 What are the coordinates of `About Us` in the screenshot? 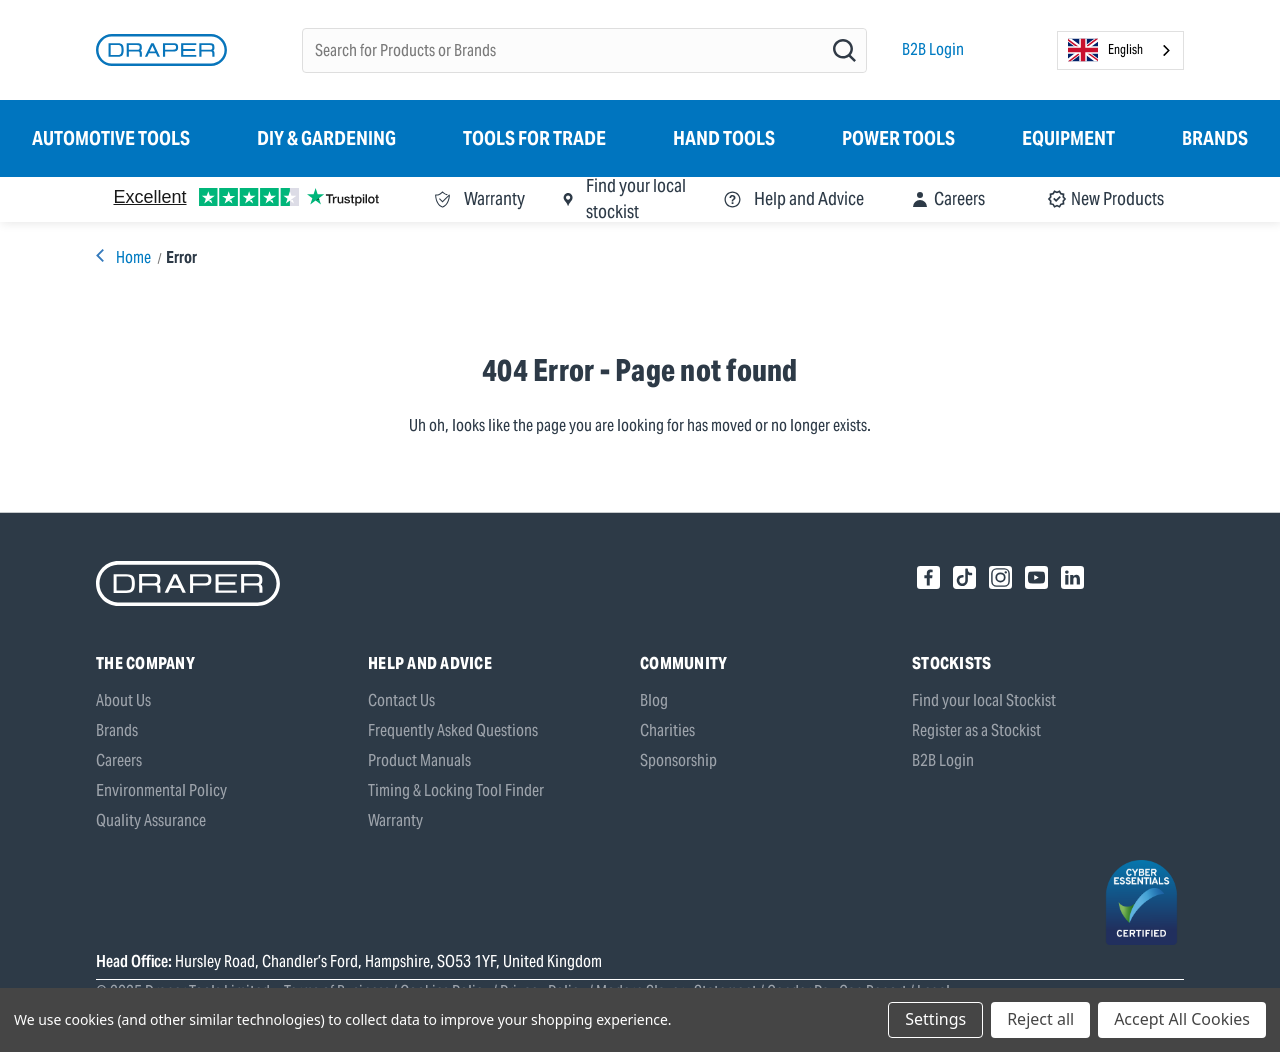 It's located at (123, 700).